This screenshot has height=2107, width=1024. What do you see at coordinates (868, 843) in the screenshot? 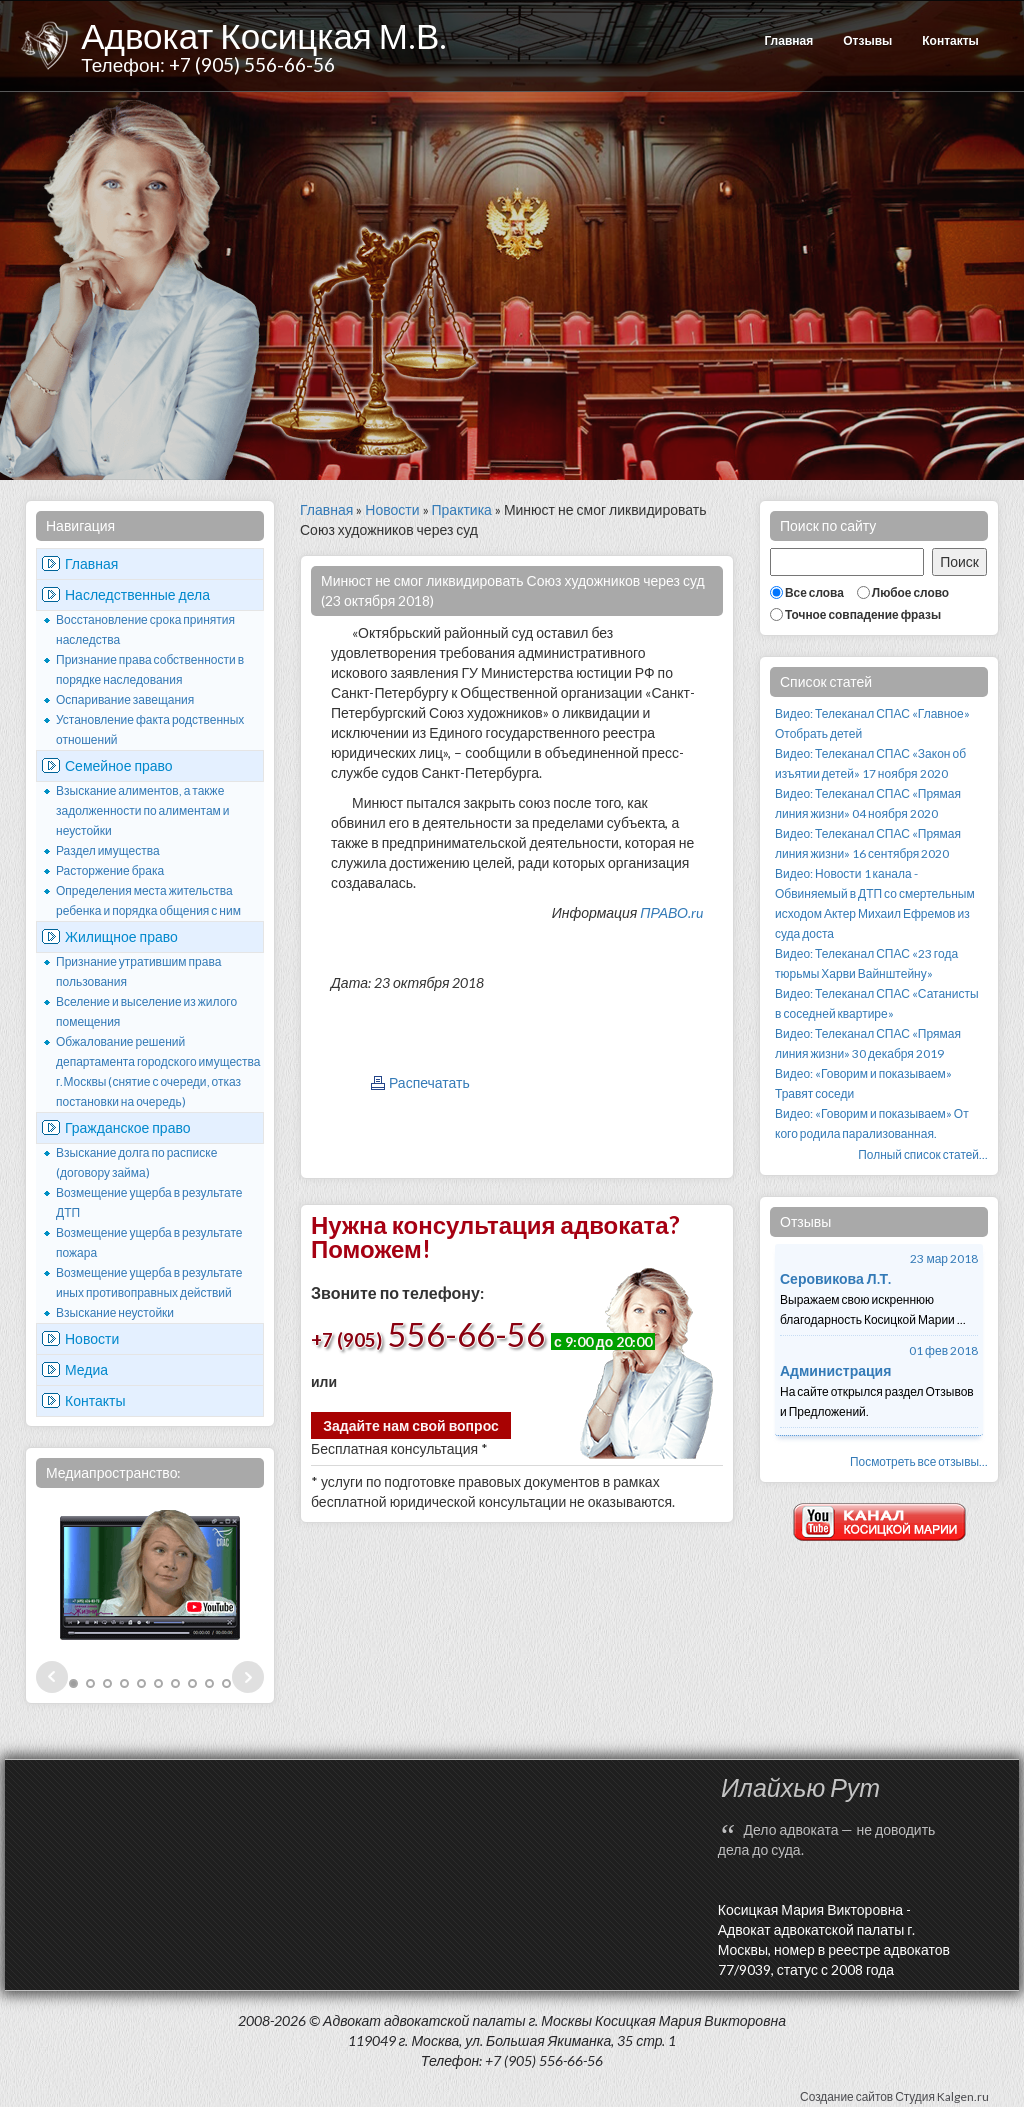
I see `Видео: Телеканал СПАС «Прямая линия жизни» 16 сентября 2020` at bounding box center [868, 843].